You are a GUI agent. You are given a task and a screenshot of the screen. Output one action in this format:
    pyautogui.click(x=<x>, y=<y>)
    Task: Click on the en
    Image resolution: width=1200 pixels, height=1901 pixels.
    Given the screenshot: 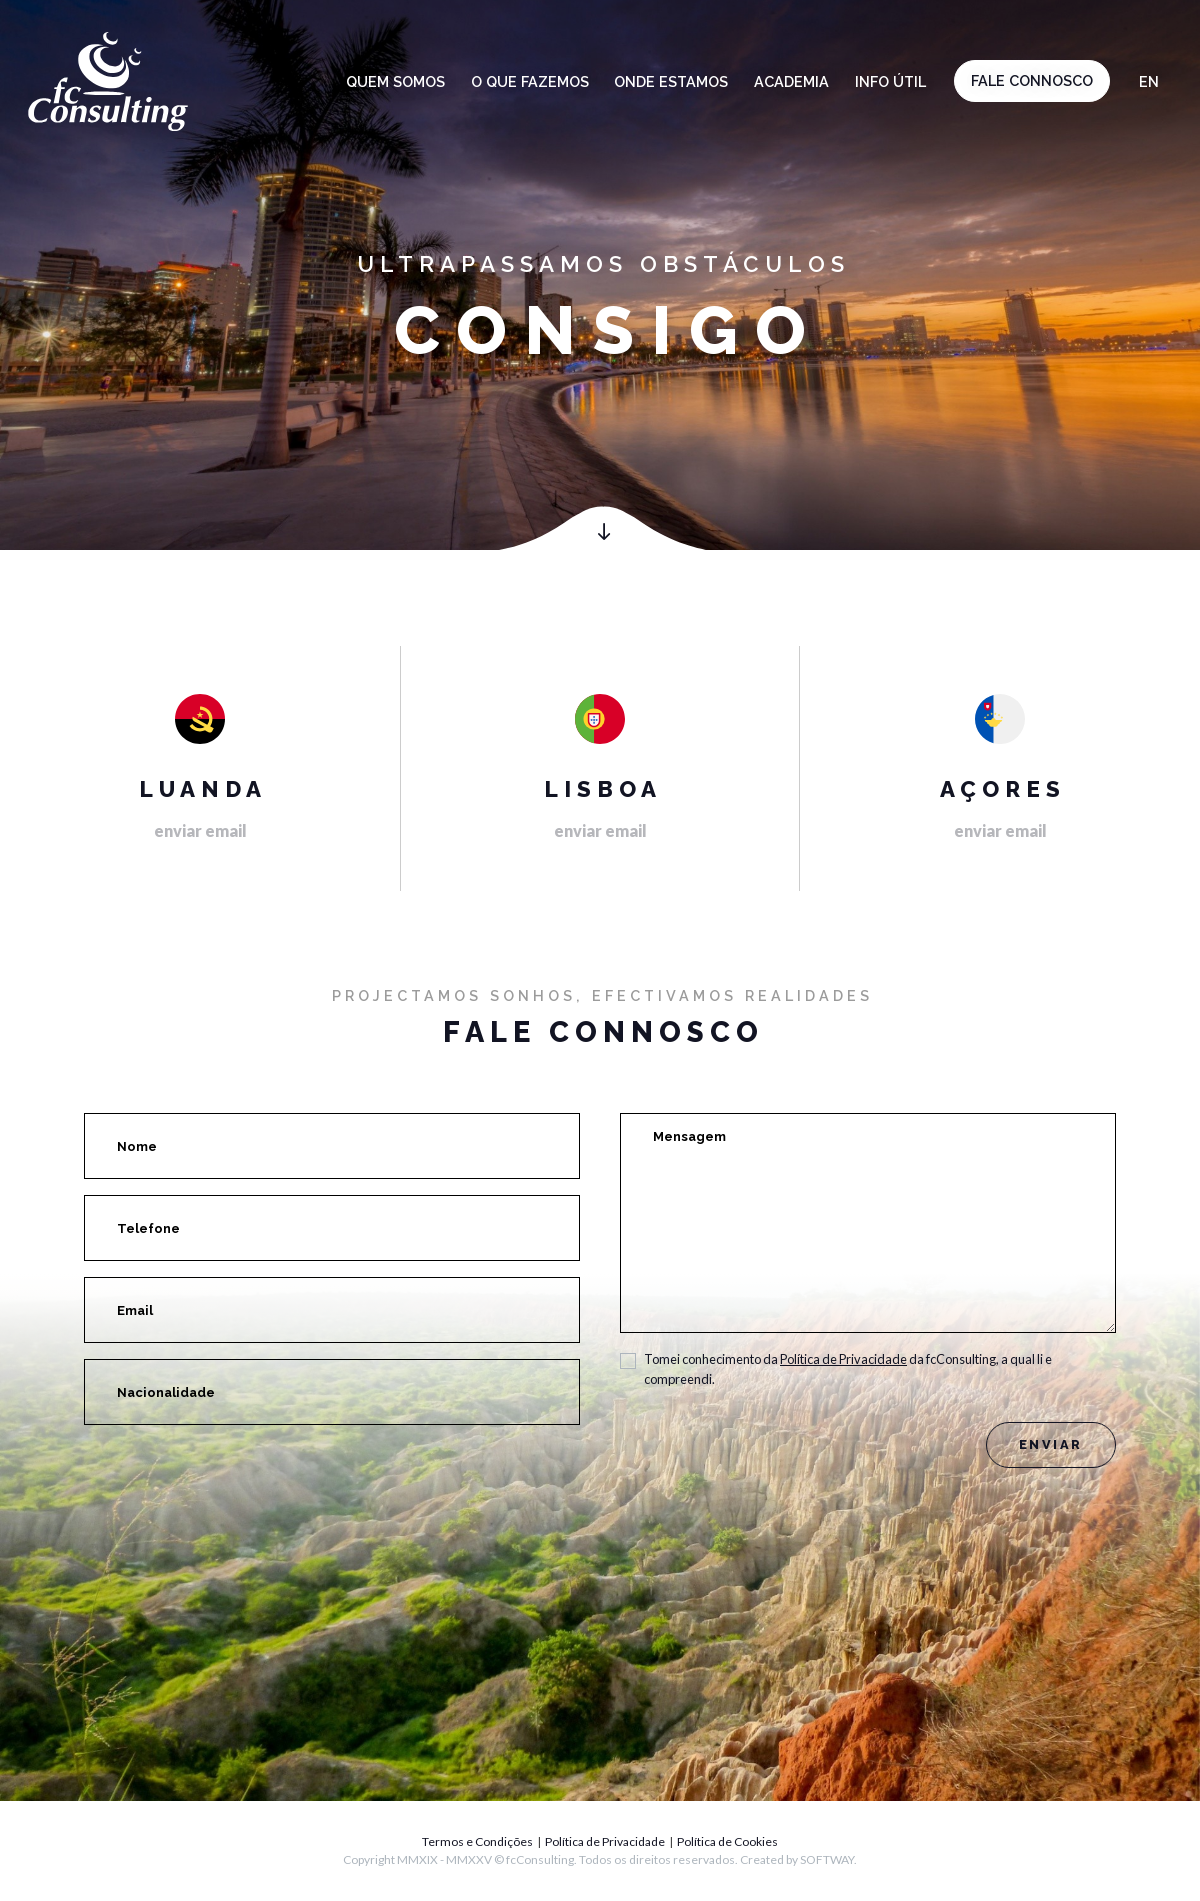 What is the action you would take?
    pyautogui.click(x=1149, y=81)
    